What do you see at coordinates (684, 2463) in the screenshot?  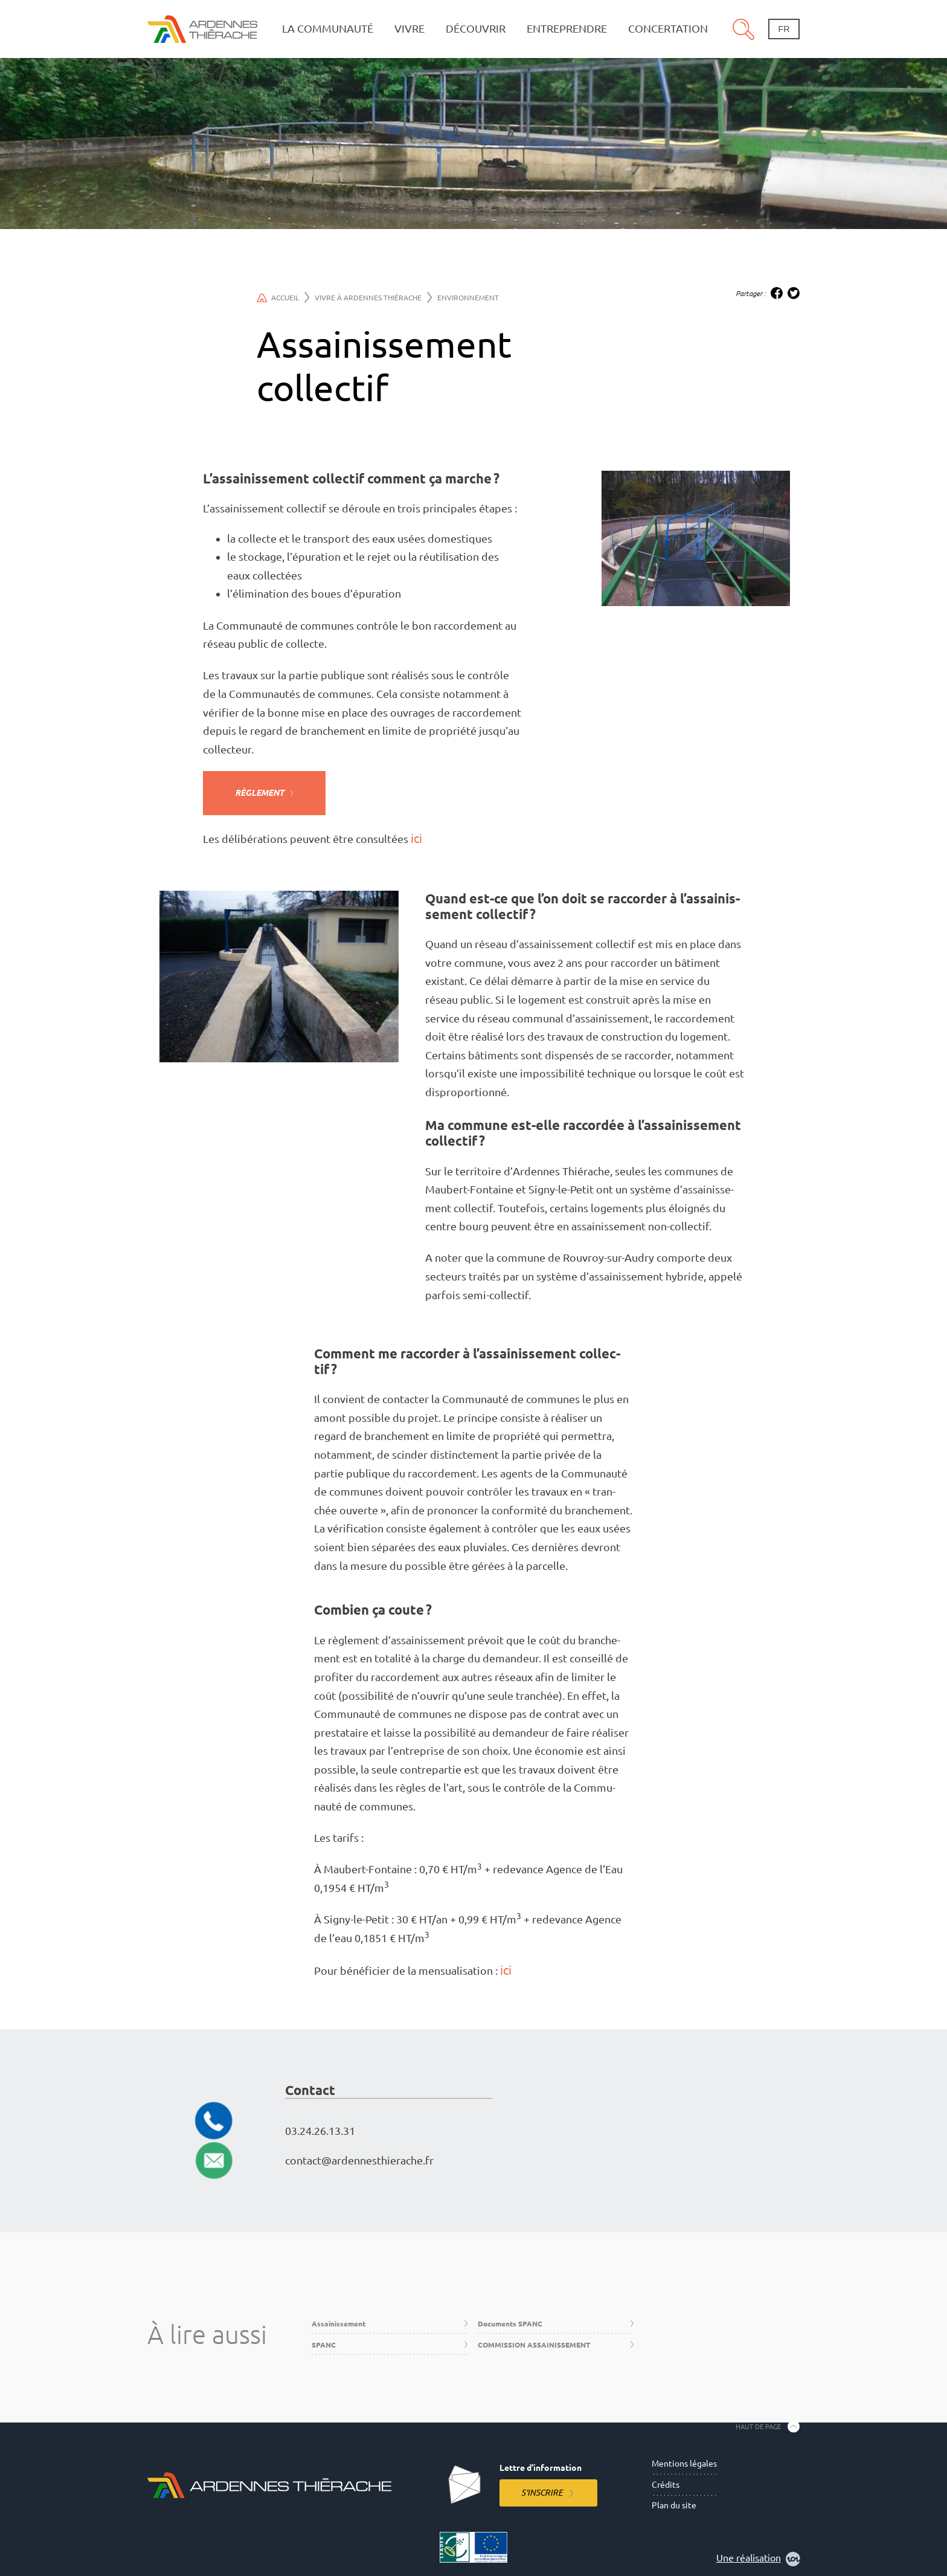 I see `Mentions légales` at bounding box center [684, 2463].